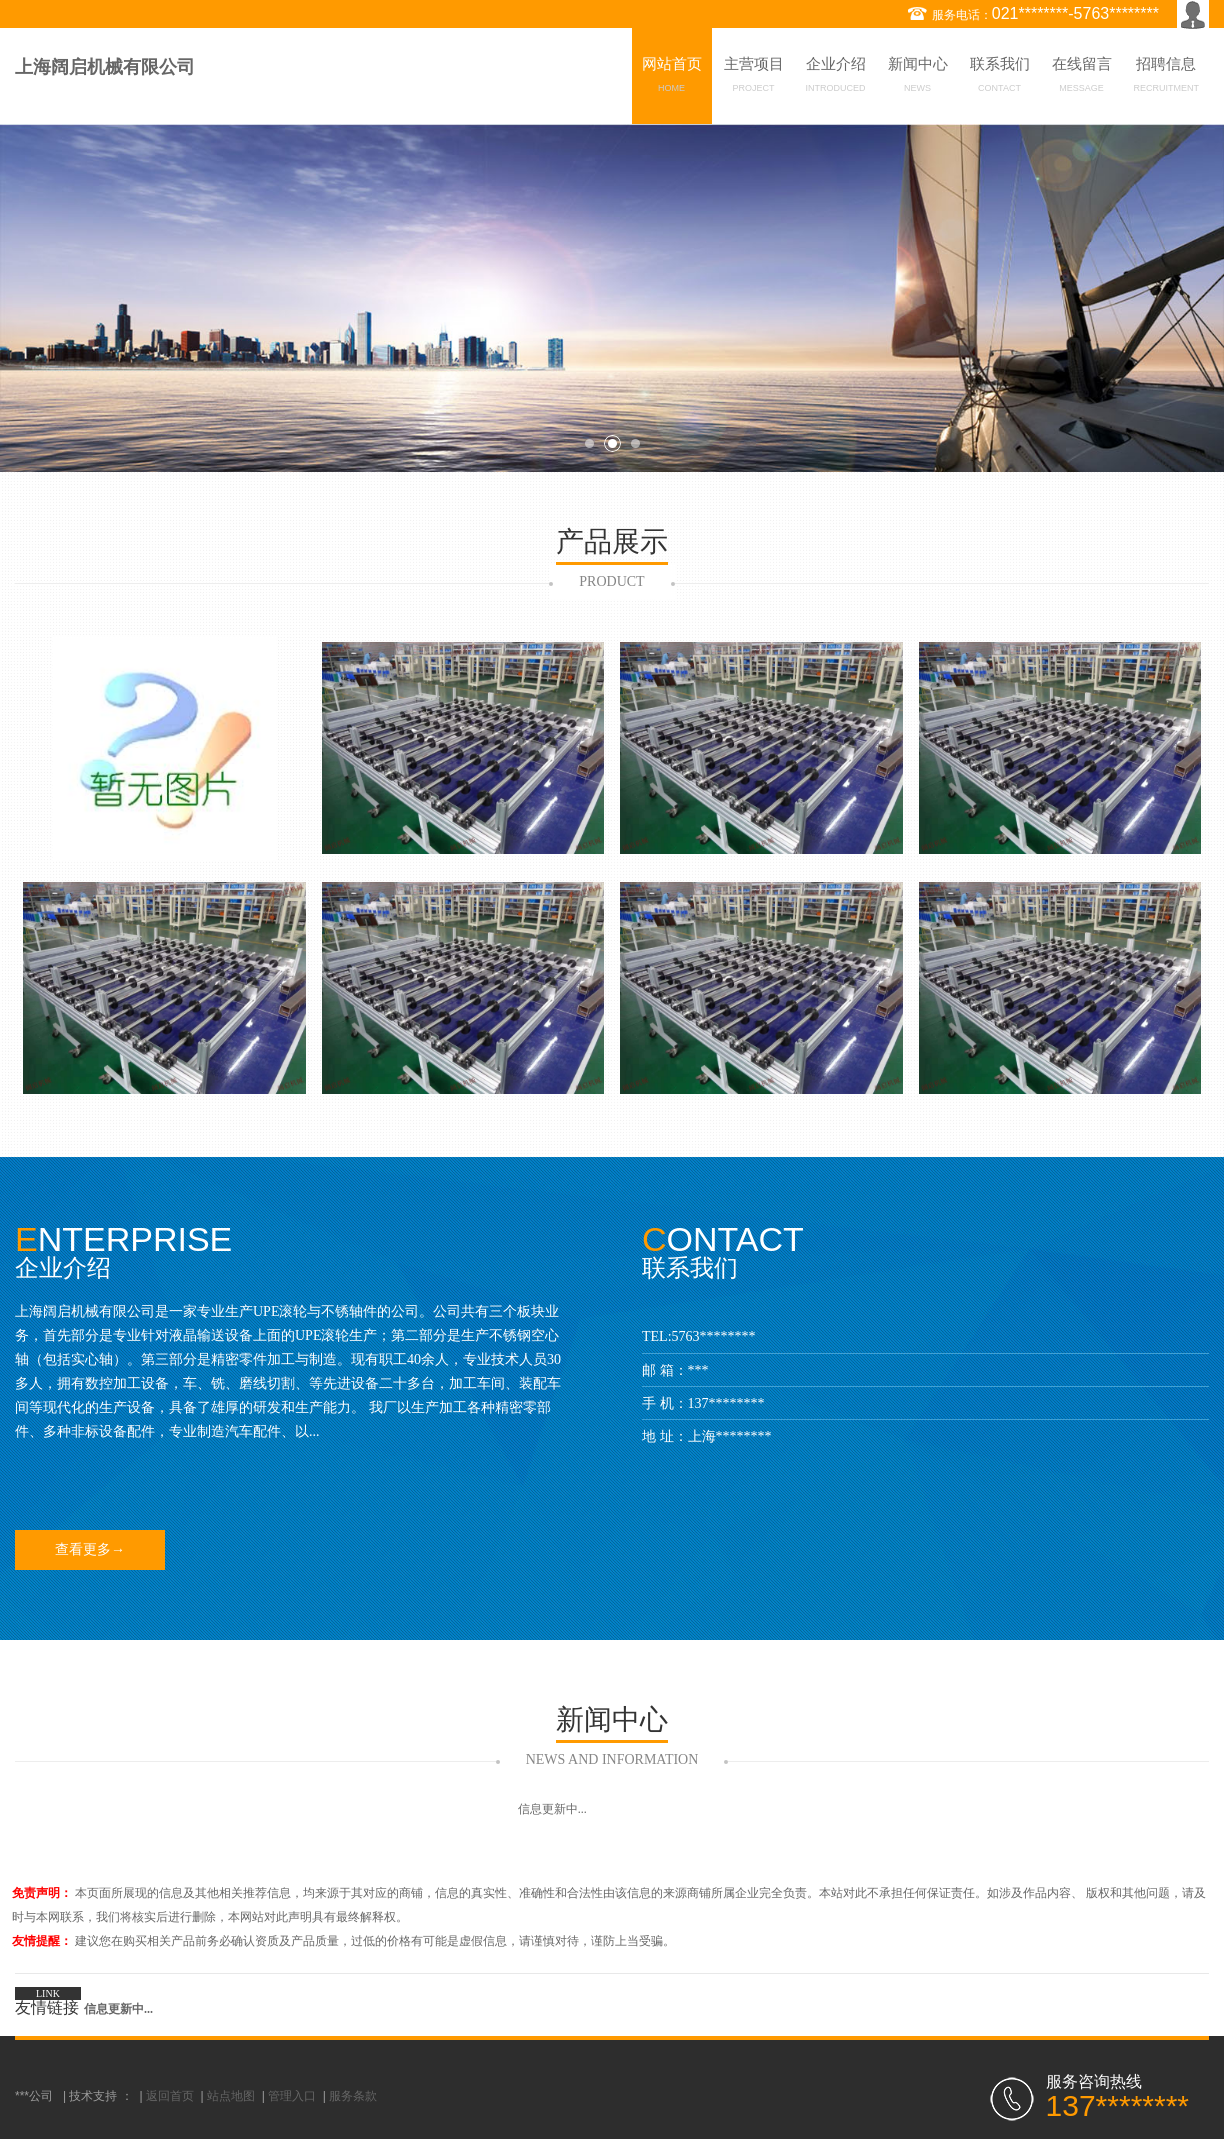 This screenshot has width=1224, height=2139. Describe the element at coordinates (90, 1549) in the screenshot. I see `查看更多→` at that location.